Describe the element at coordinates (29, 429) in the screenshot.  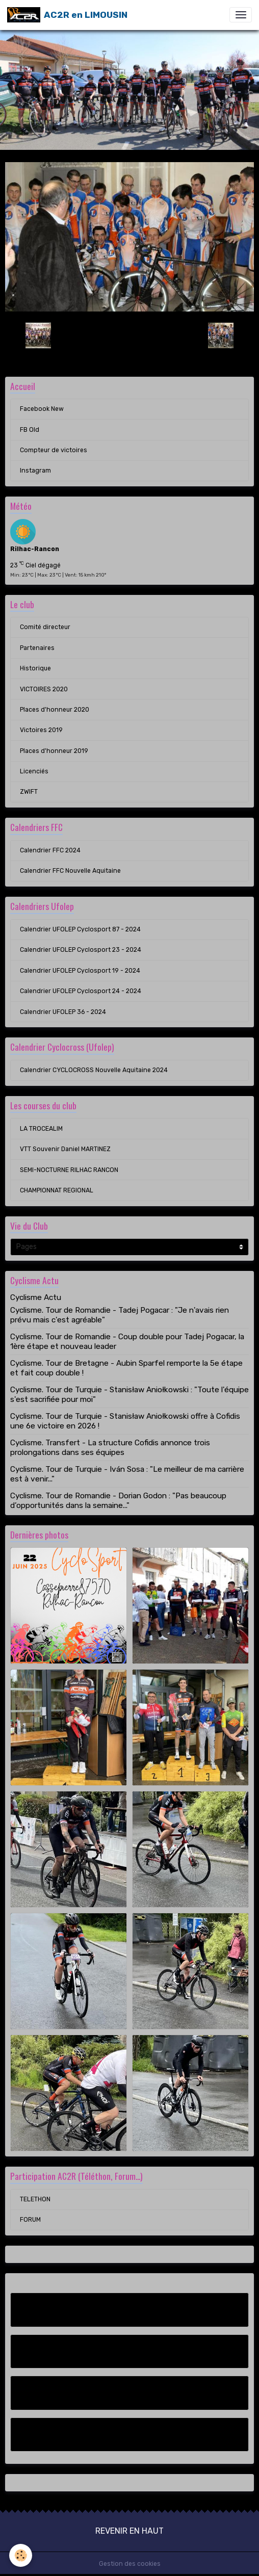
I see `FB Old` at that location.